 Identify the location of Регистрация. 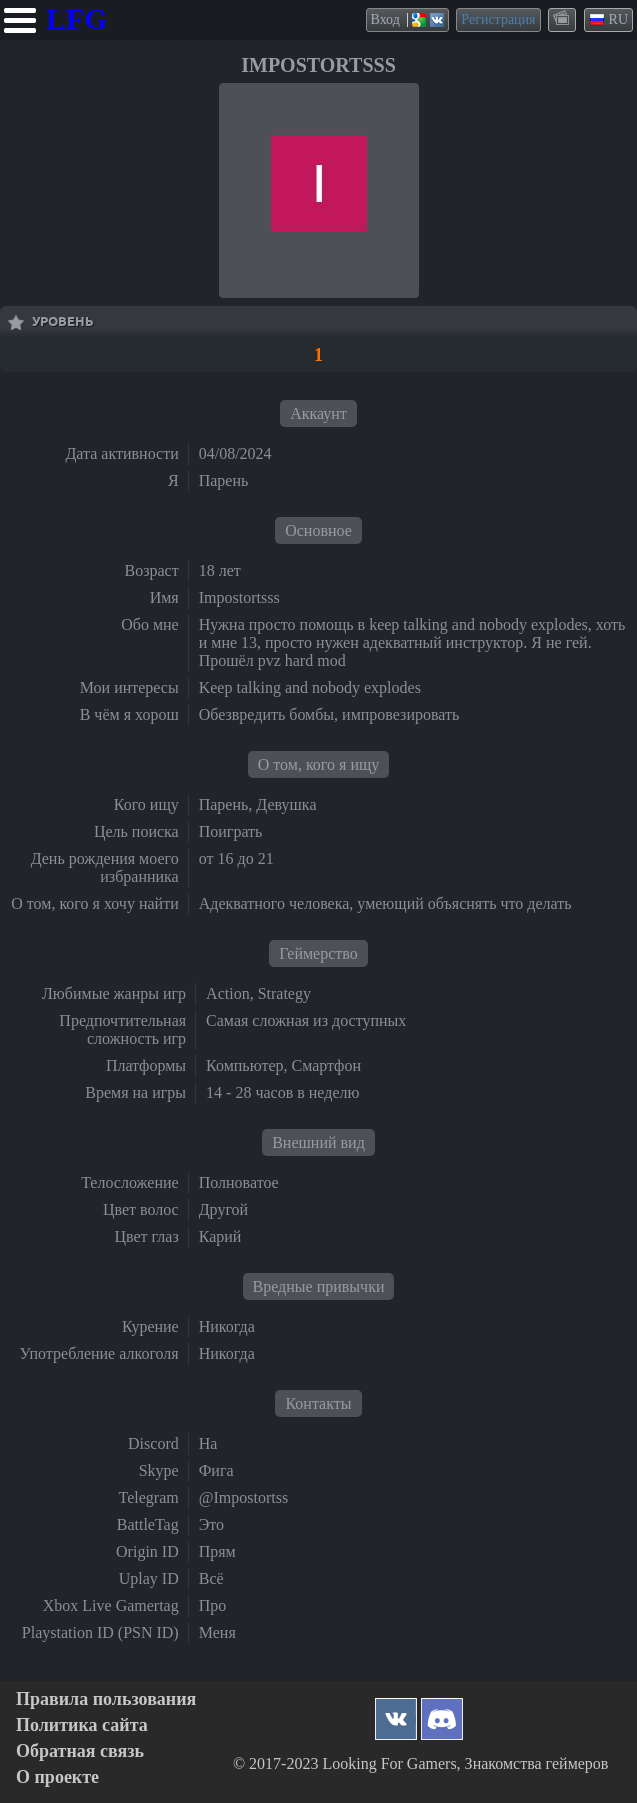
(498, 19).